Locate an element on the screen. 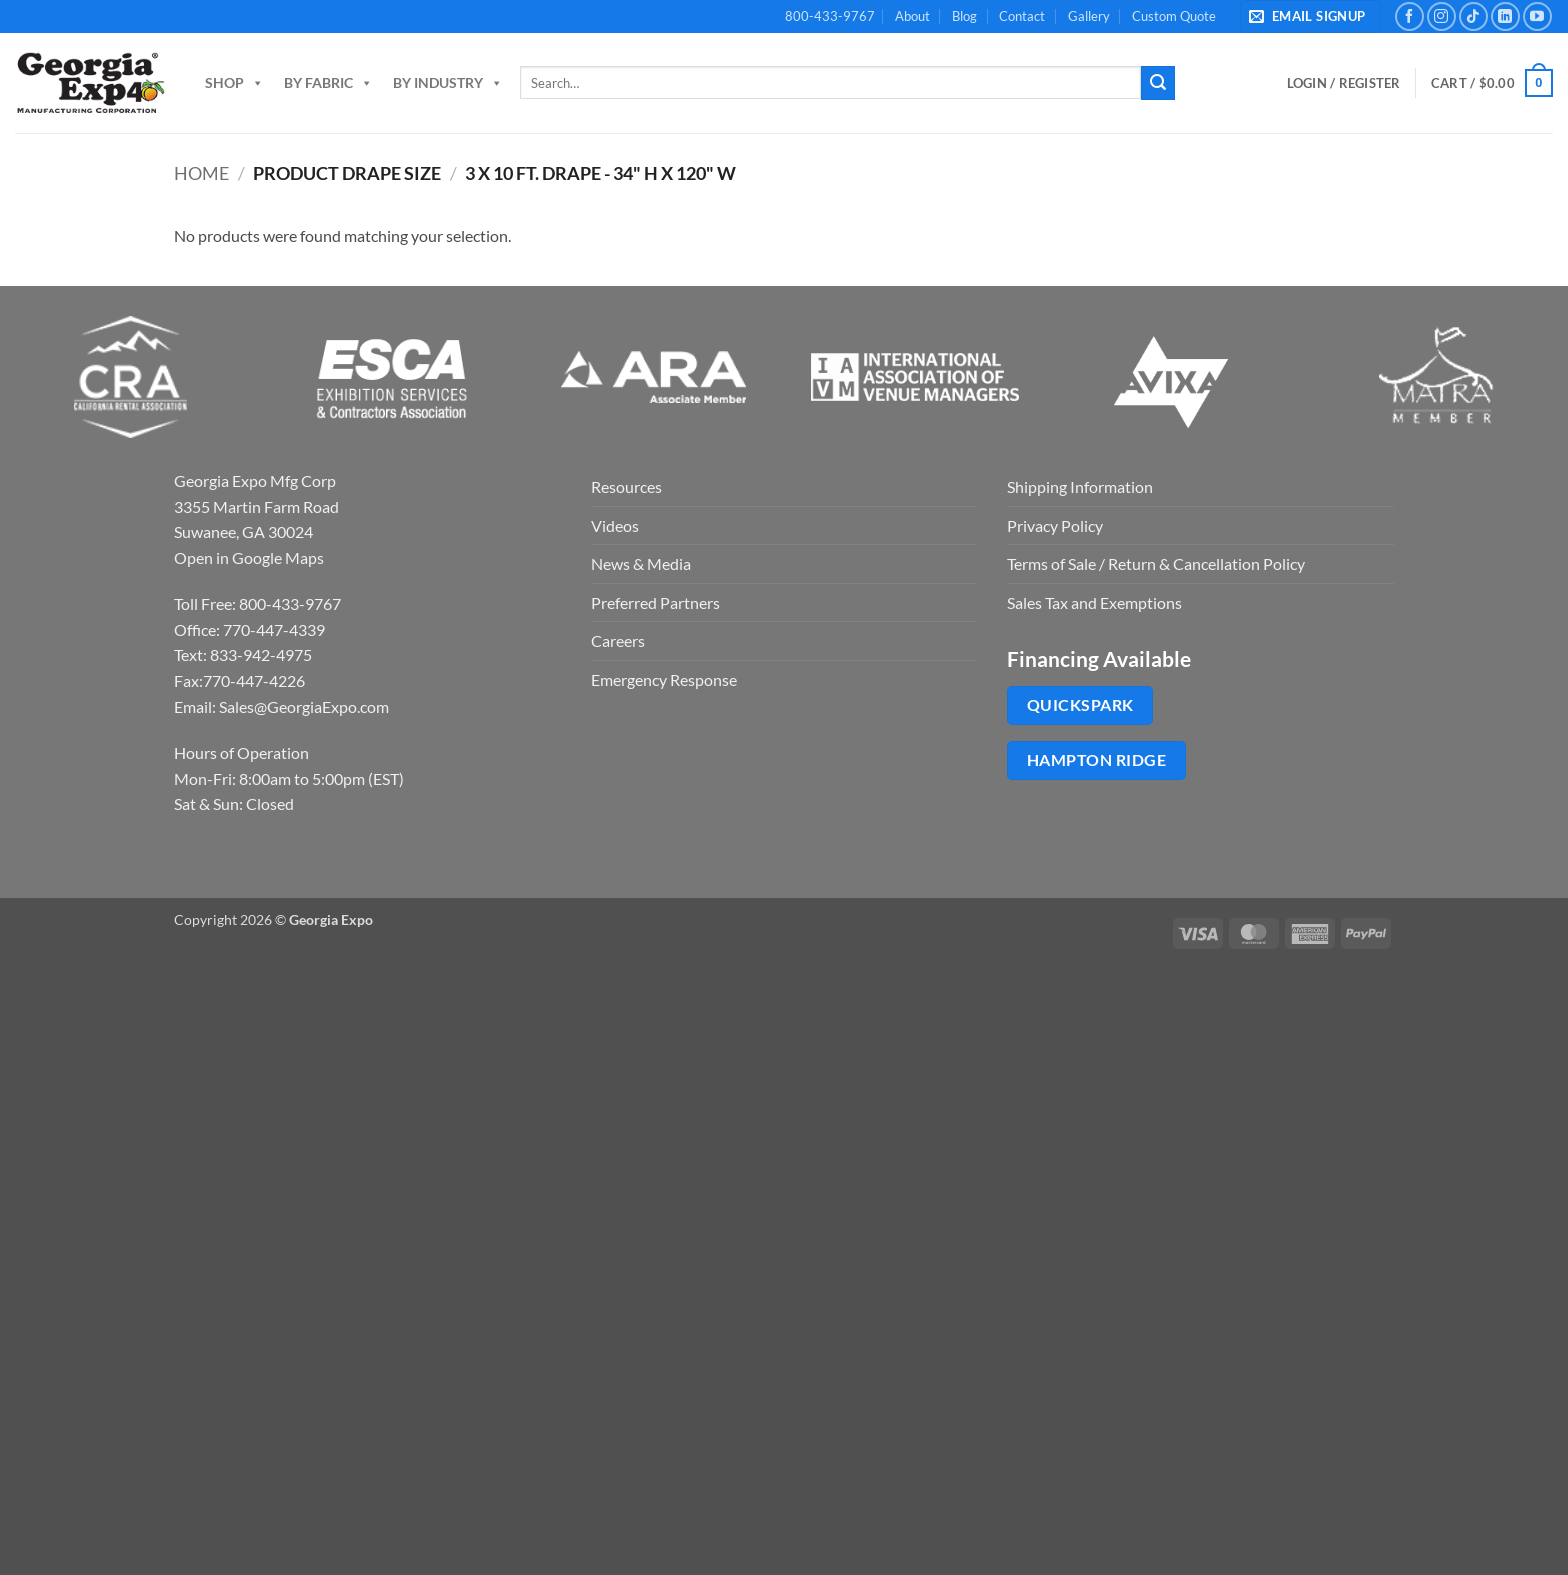 The image size is (1568, 1575). Resources is located at coordinates (626, 486).